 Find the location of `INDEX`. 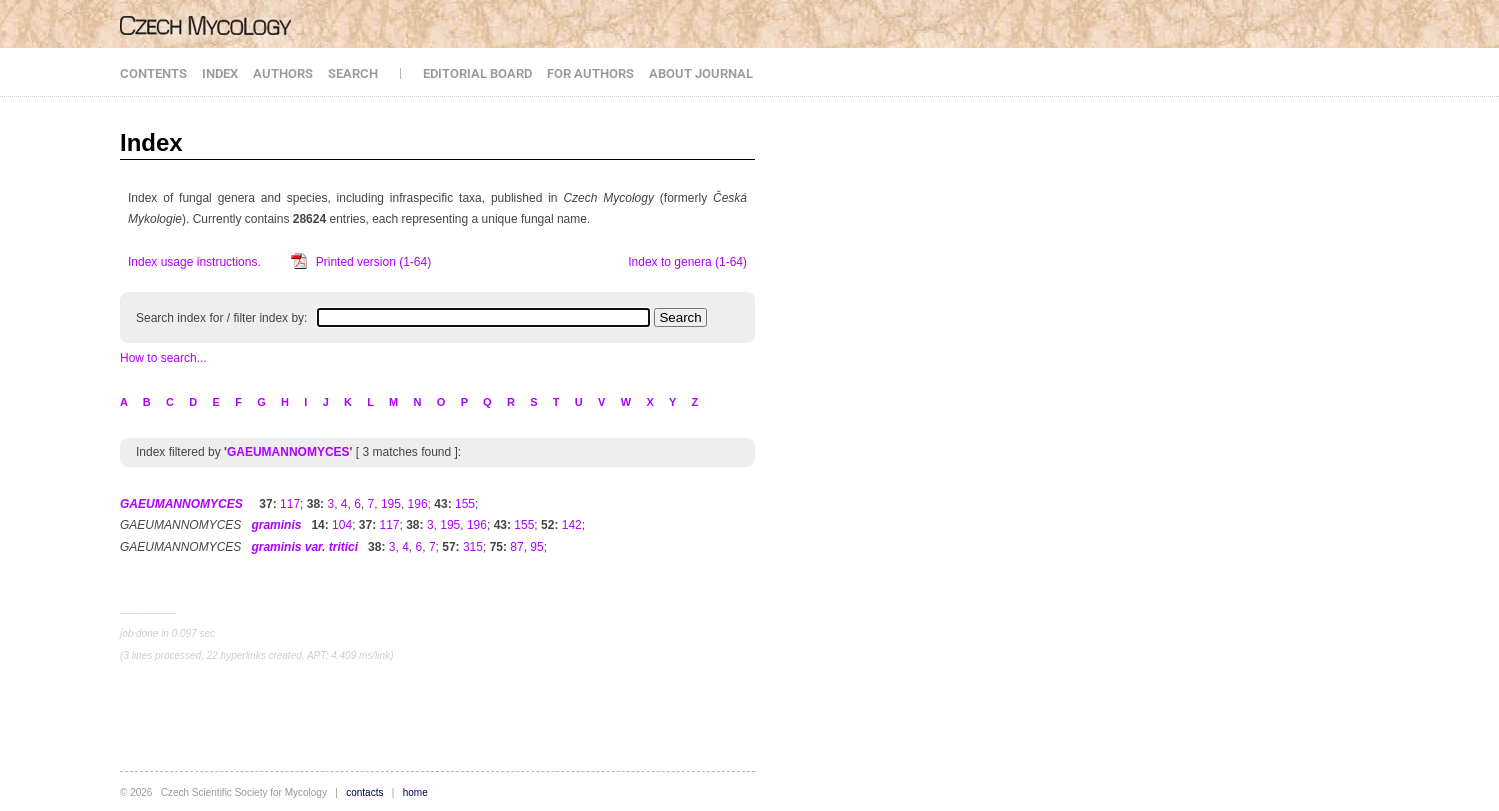

INDEX is located at coordinates (220, 73).